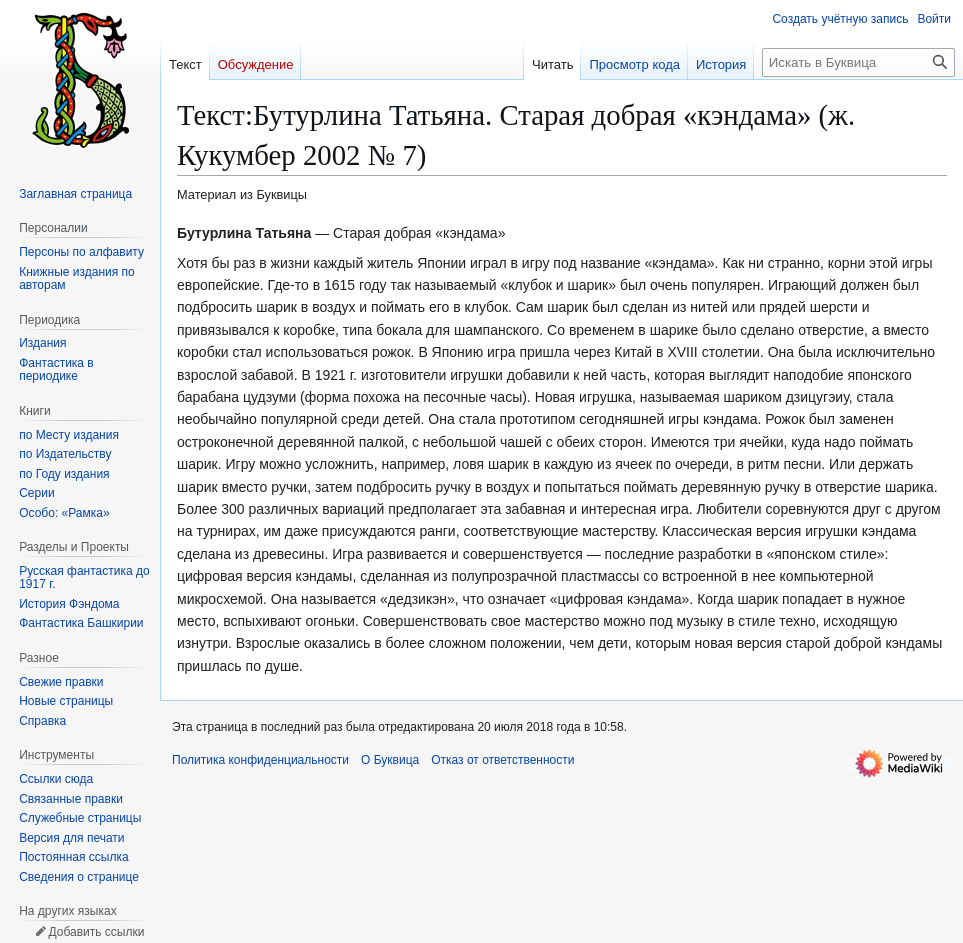 This screenshot has width=963, height=943. I want to click on [Искать в Буквица], so click(858, 62).